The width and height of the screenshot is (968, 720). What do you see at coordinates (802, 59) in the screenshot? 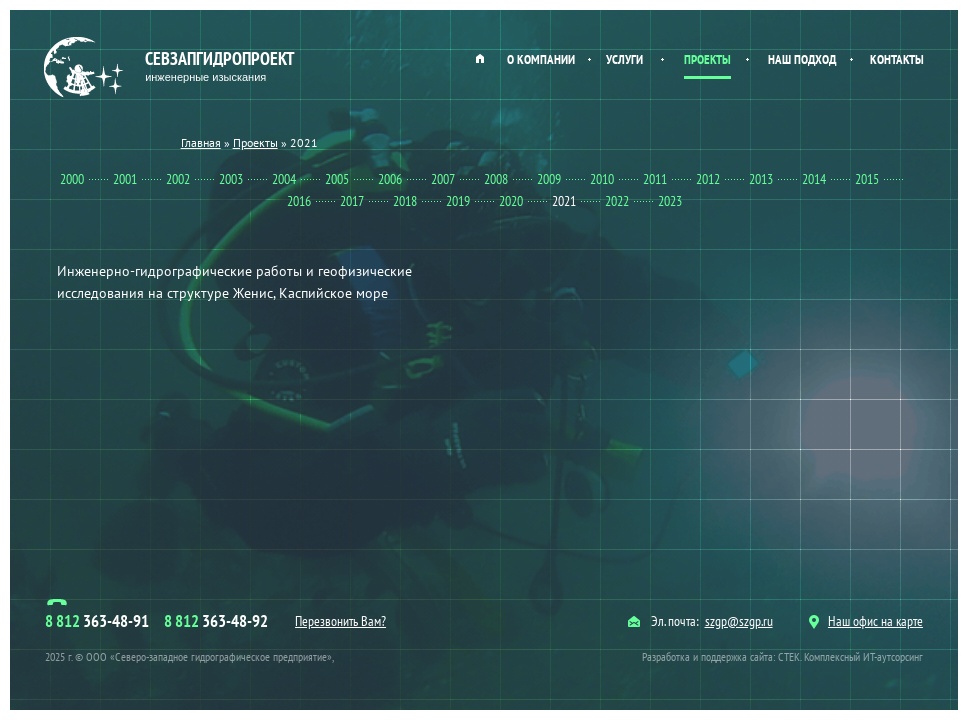
I see `Наш подход` at bounding box center [802, 59].